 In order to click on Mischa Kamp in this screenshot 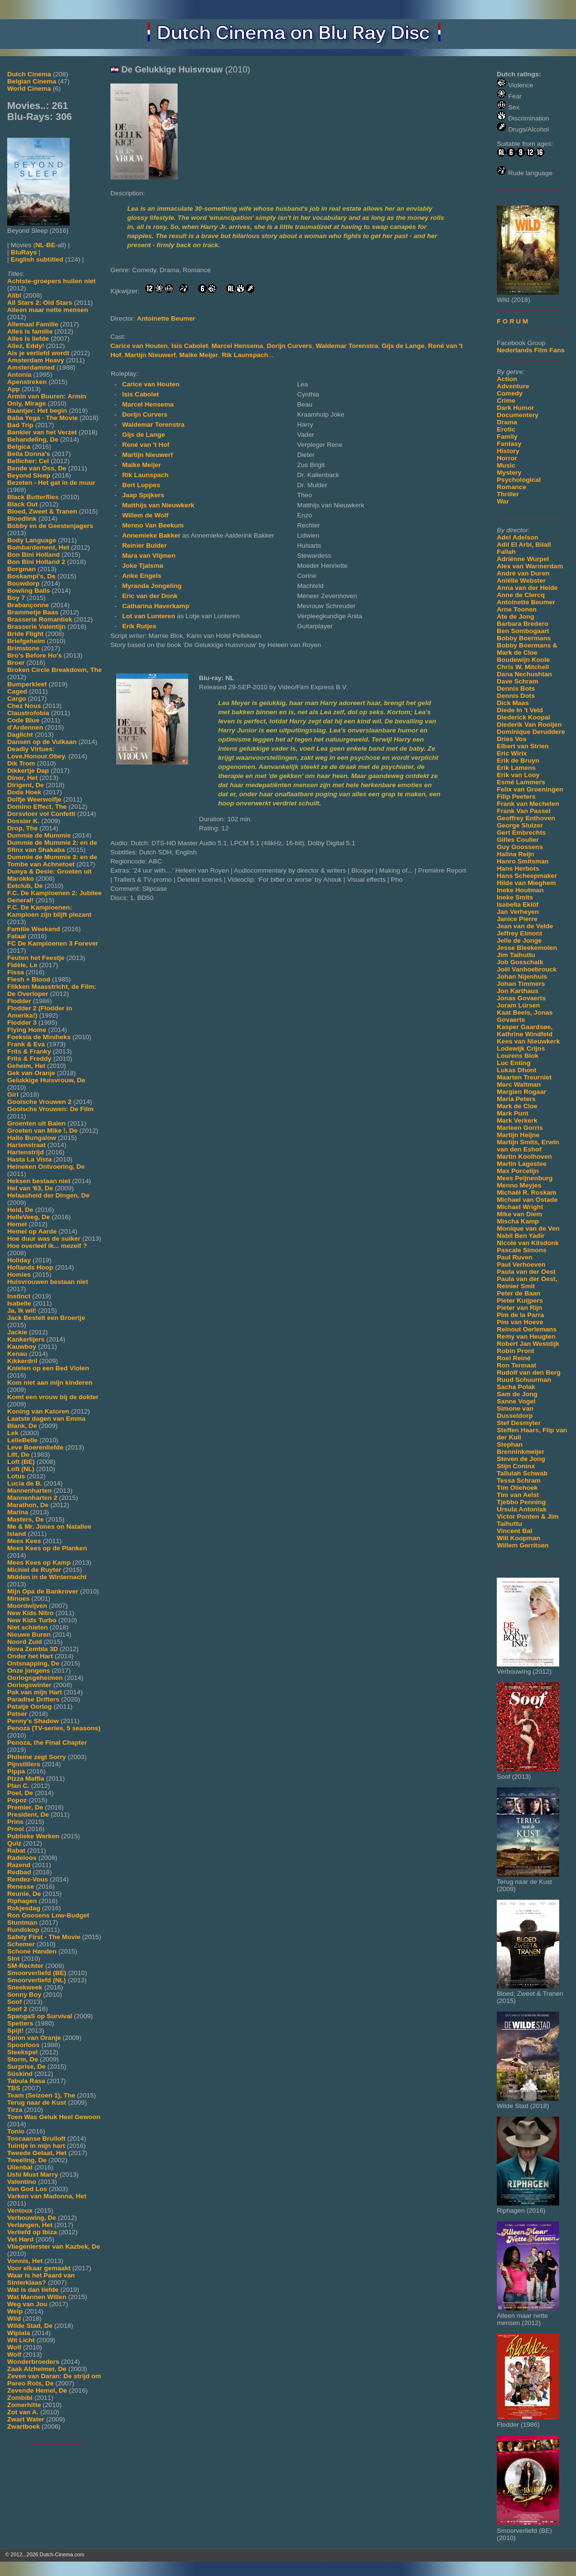, I will do `click(518, 1221)`.